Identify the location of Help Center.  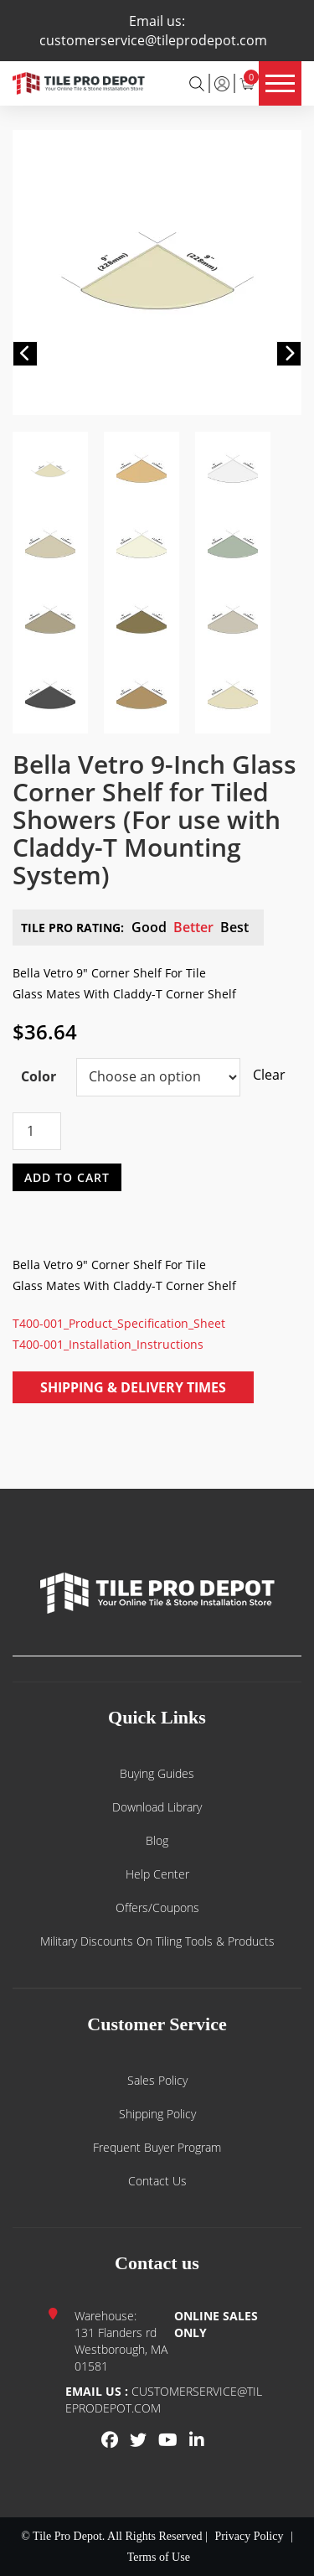
(157, 1874).